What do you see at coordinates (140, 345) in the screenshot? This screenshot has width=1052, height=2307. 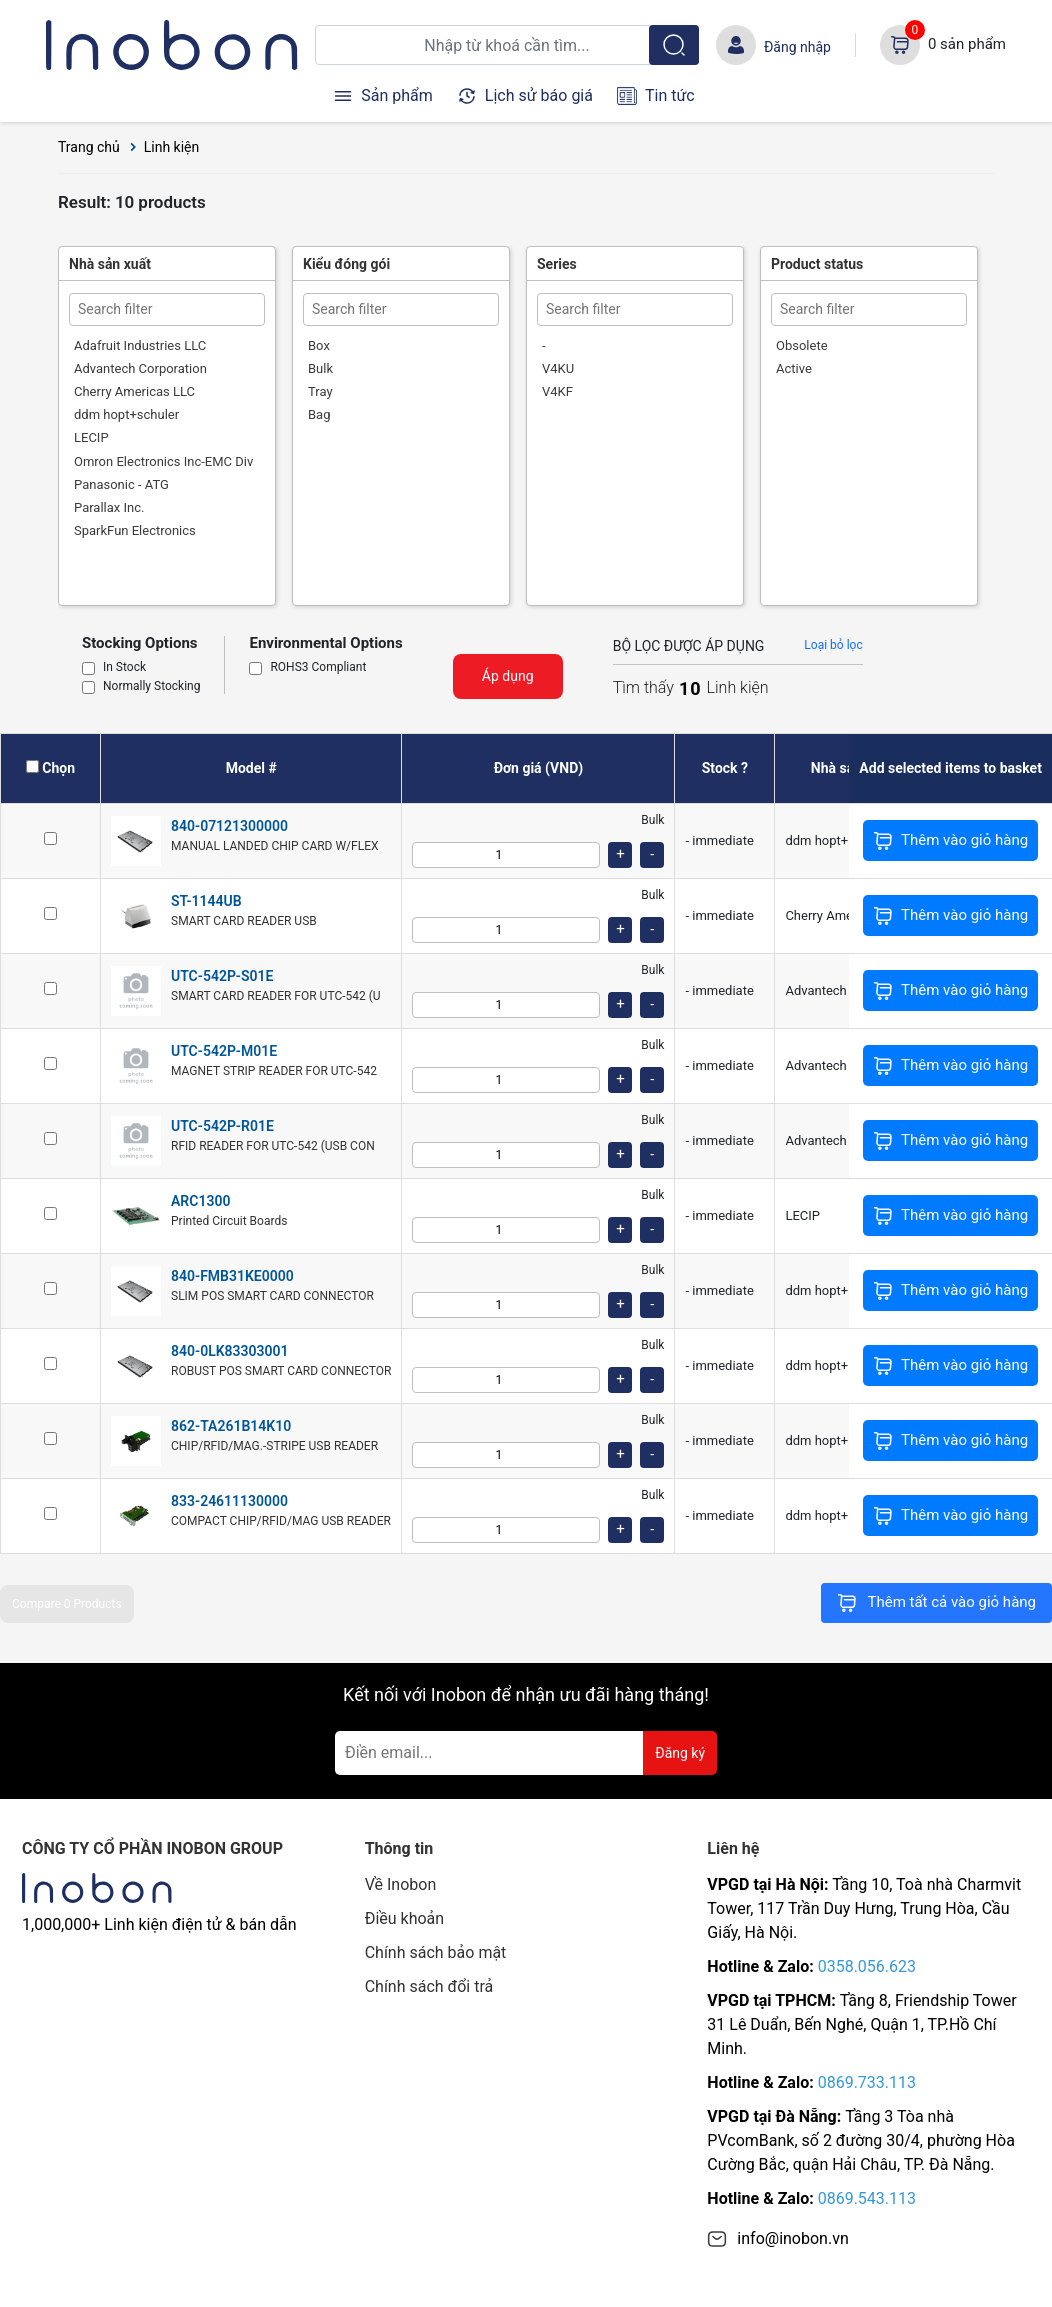 I see `Adafruit Industries LLC` at bounding box center [140, 345].